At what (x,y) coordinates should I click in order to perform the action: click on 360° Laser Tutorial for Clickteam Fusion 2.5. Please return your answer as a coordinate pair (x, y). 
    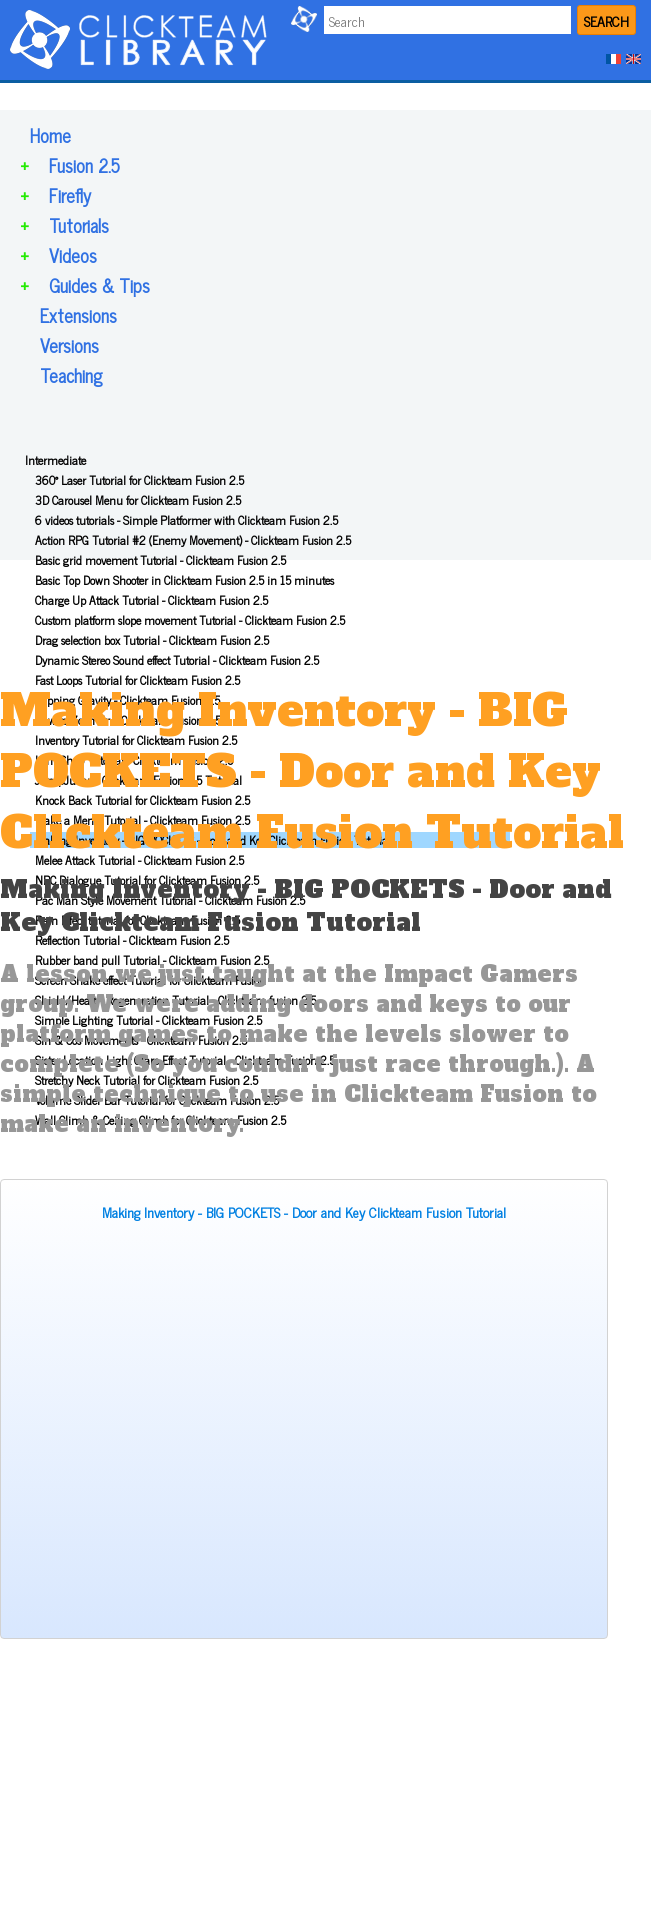
    Looking at the image, I should click on (139, 480).